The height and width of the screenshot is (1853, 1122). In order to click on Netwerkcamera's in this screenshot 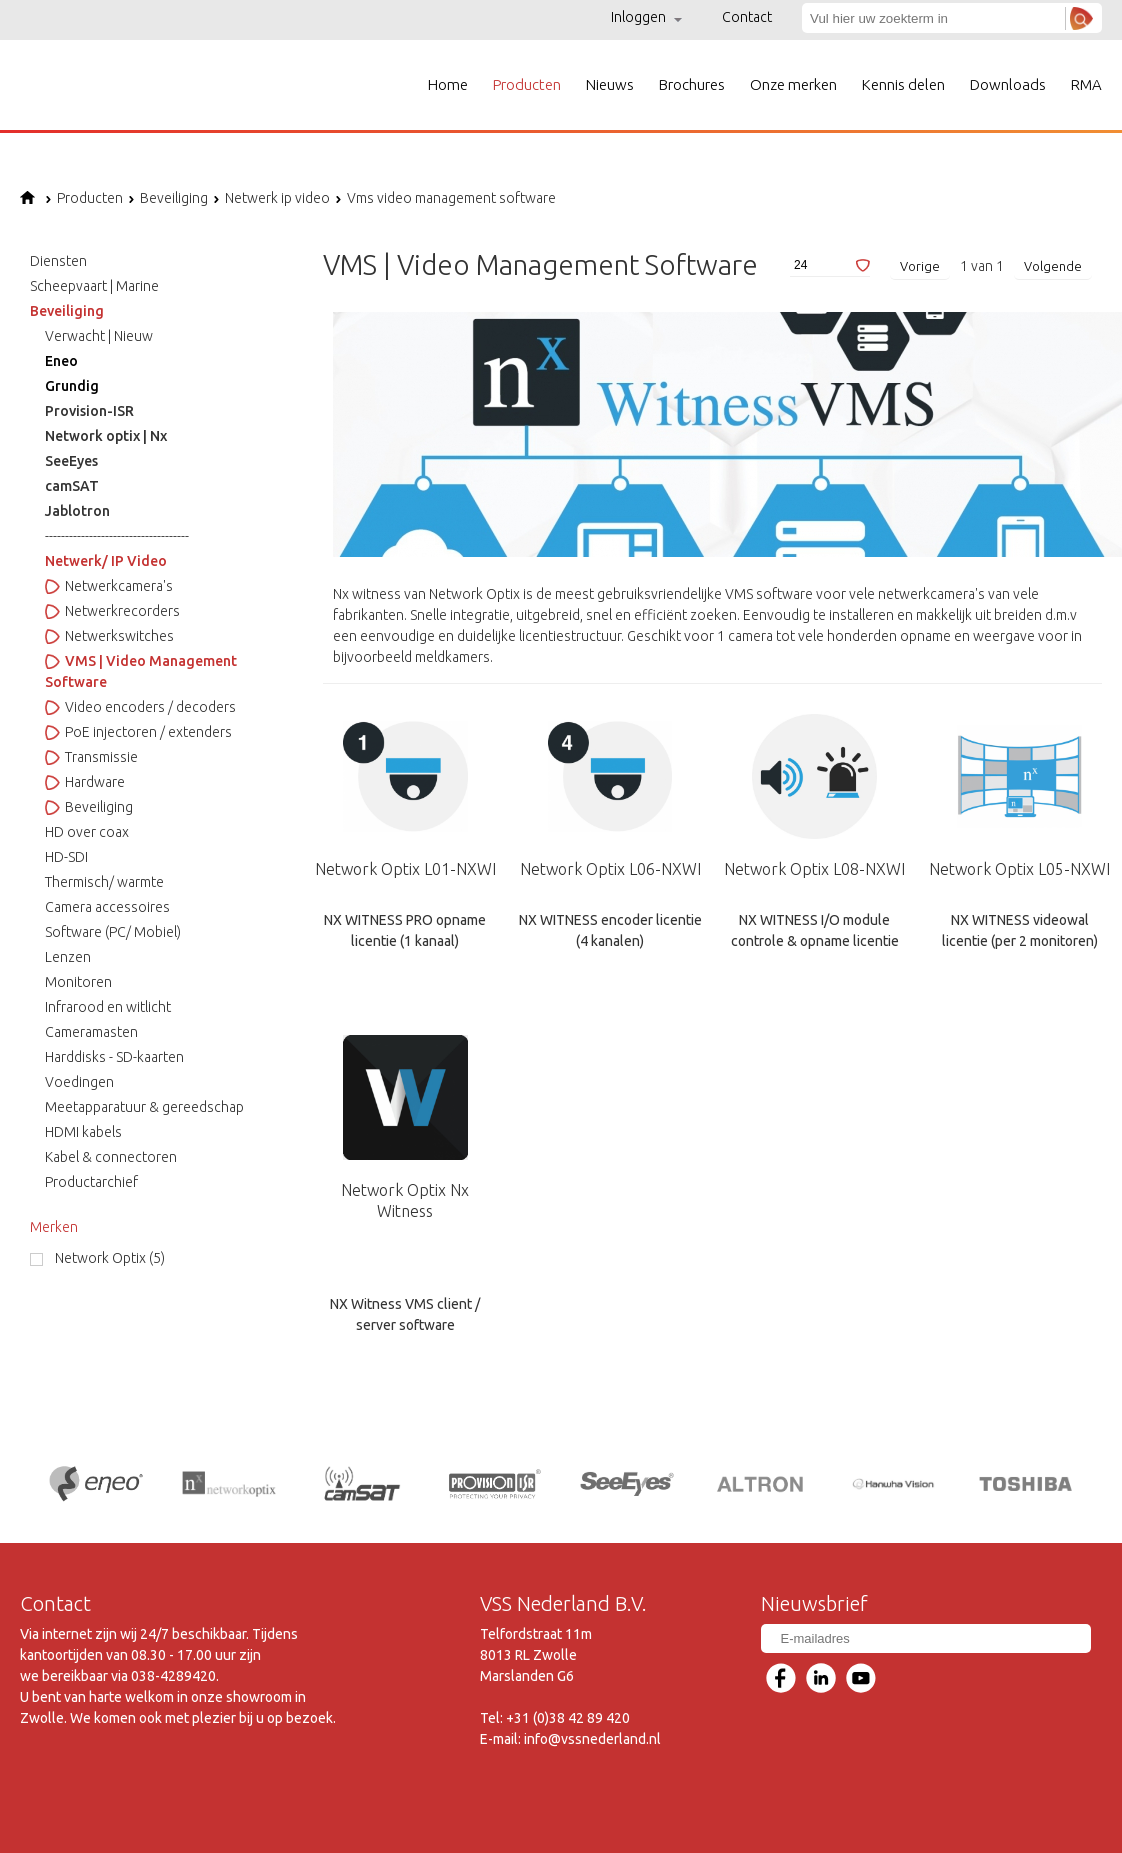, I will do `click(109, 586)`.